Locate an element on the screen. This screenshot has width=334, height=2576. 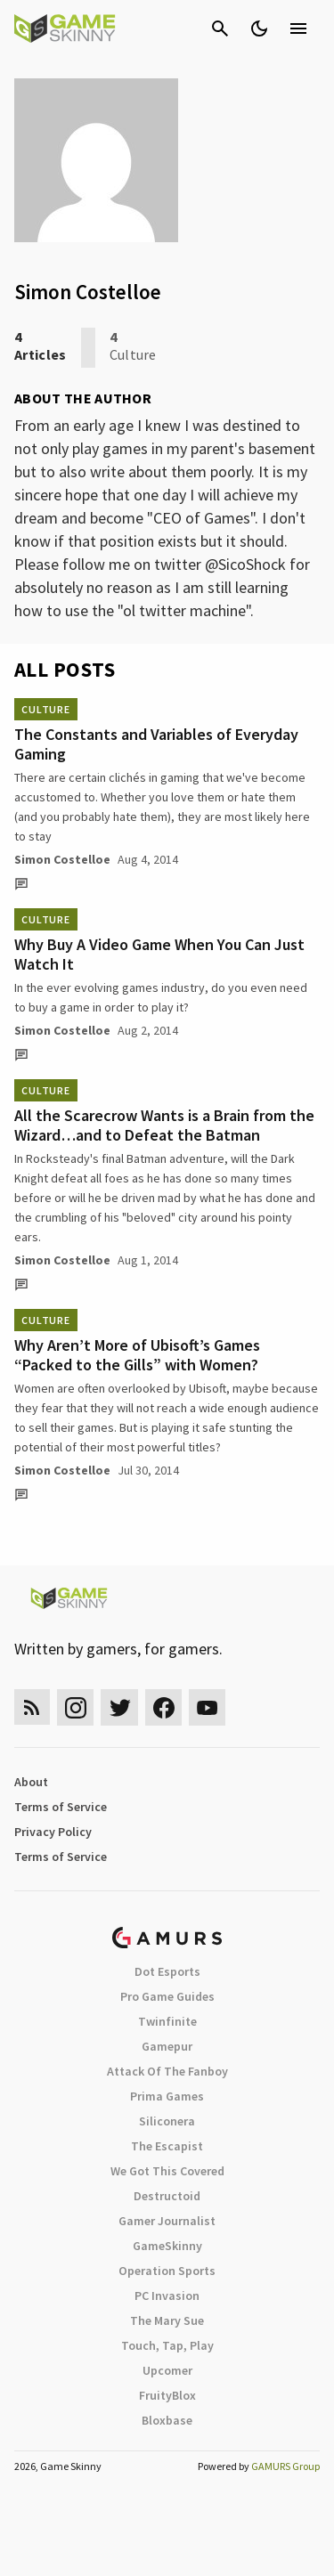
Dot Esports is located at coordinates (167, 1971).